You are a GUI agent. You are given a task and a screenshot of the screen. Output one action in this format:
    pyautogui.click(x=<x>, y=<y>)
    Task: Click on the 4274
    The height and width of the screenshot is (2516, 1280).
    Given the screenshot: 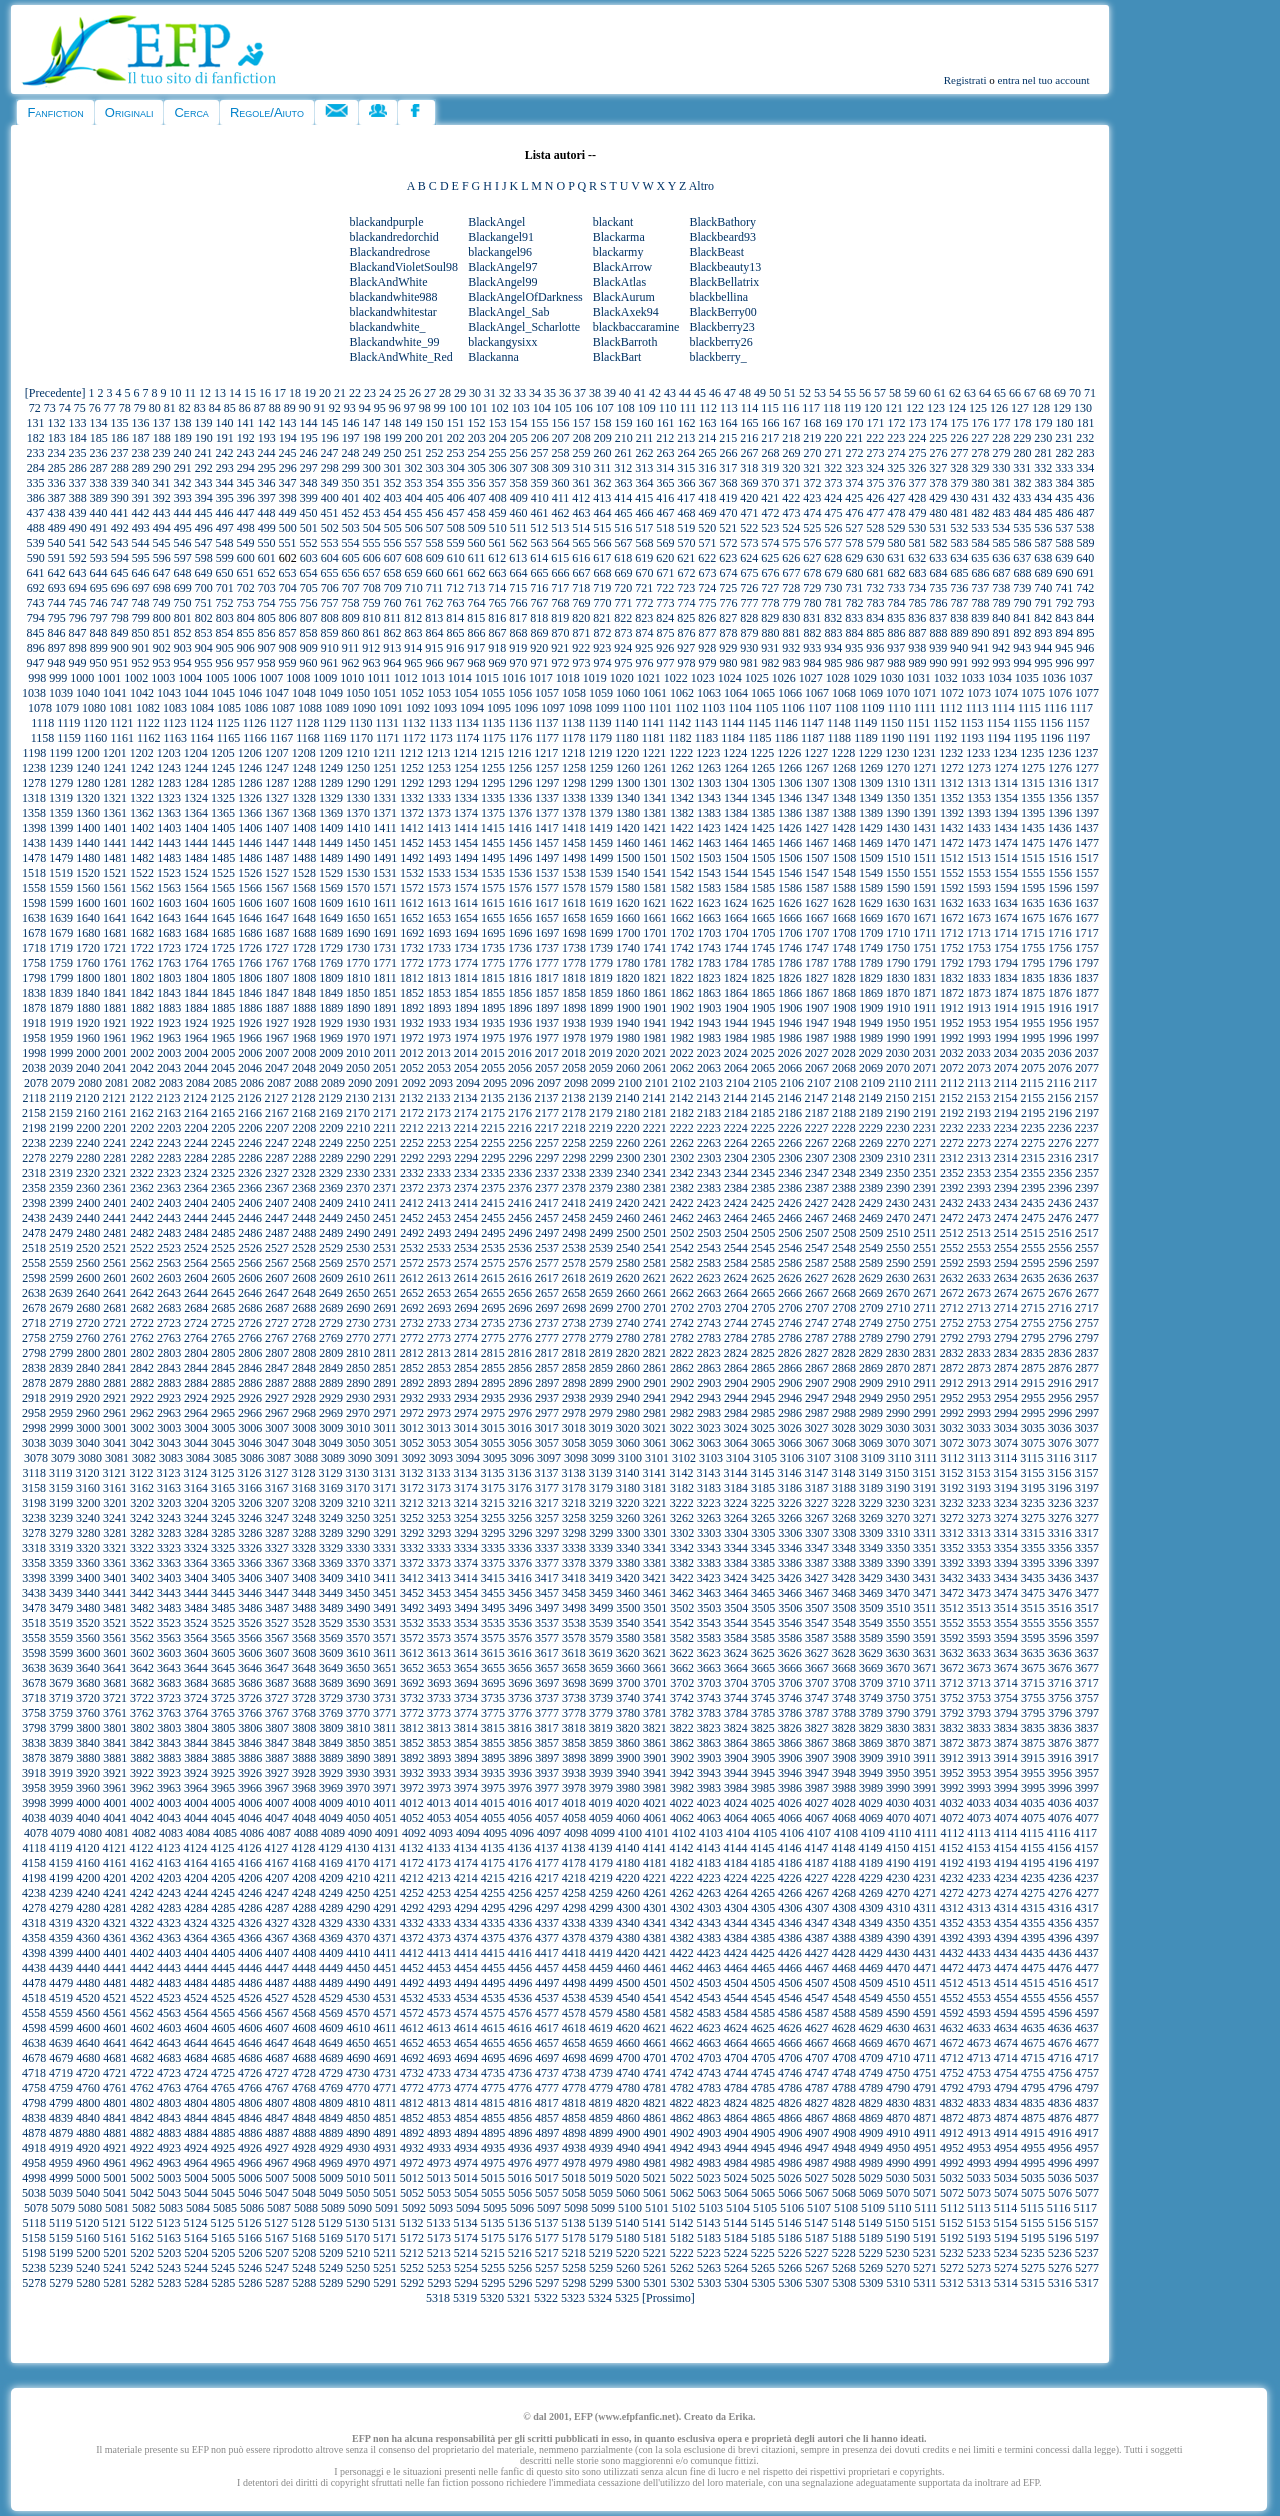 What is the action you would take?
    pyautogui.click(x=1006, y=1893)
    